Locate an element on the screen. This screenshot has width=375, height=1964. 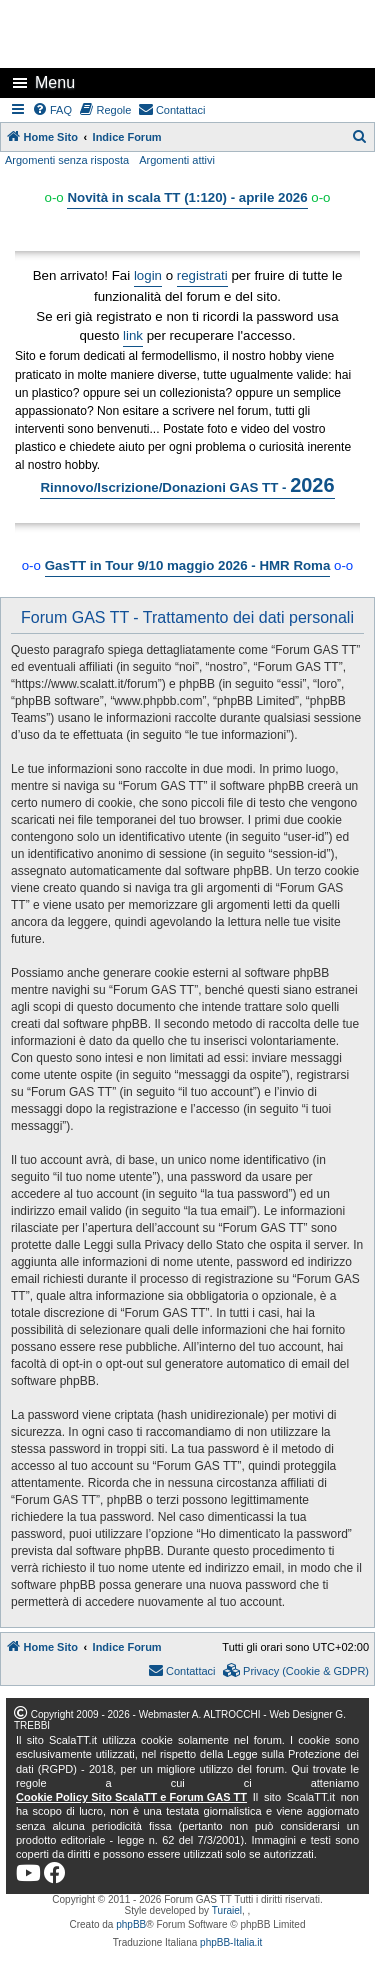
Argomenti attivi is located at coordinates (177, 160).